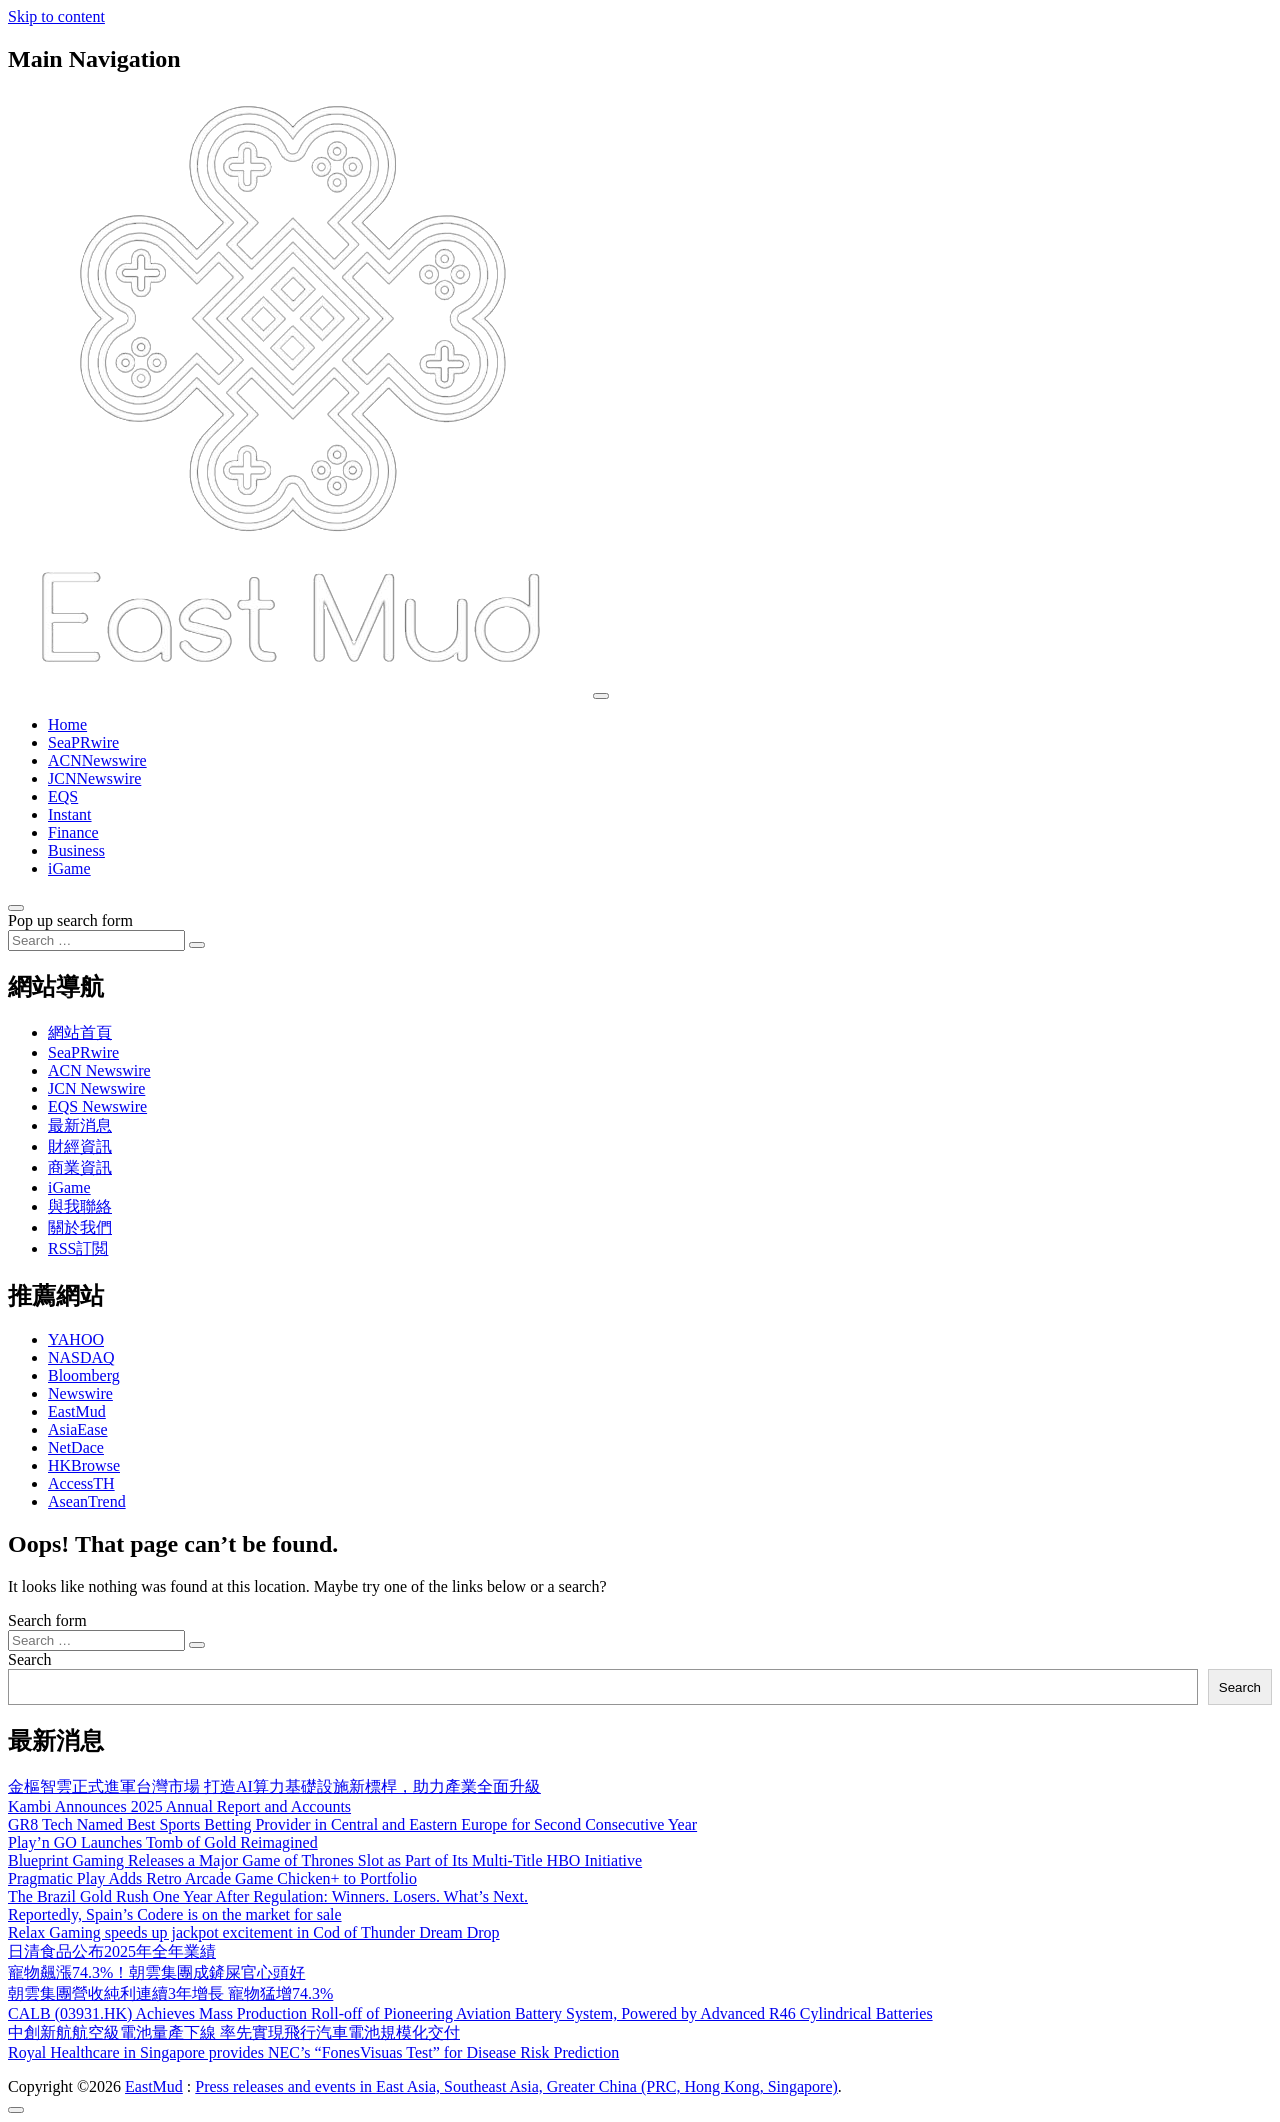 Image resolution: width=1280 pixels, height=2122 pixels. What do you see at coordinates (80, 1167) in the screenshot?
I see `商業資訊` at bounding box center [80, 1167].